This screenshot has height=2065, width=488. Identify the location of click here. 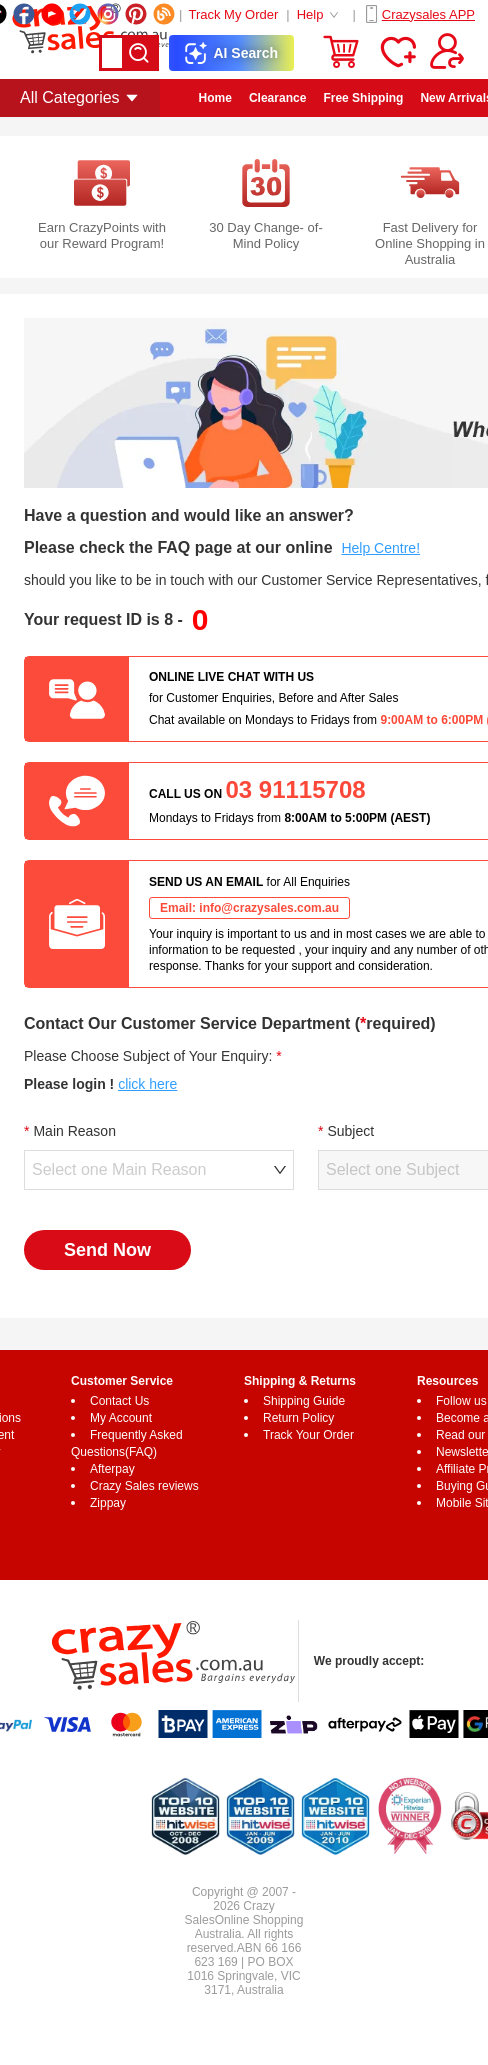
(147, 1084).